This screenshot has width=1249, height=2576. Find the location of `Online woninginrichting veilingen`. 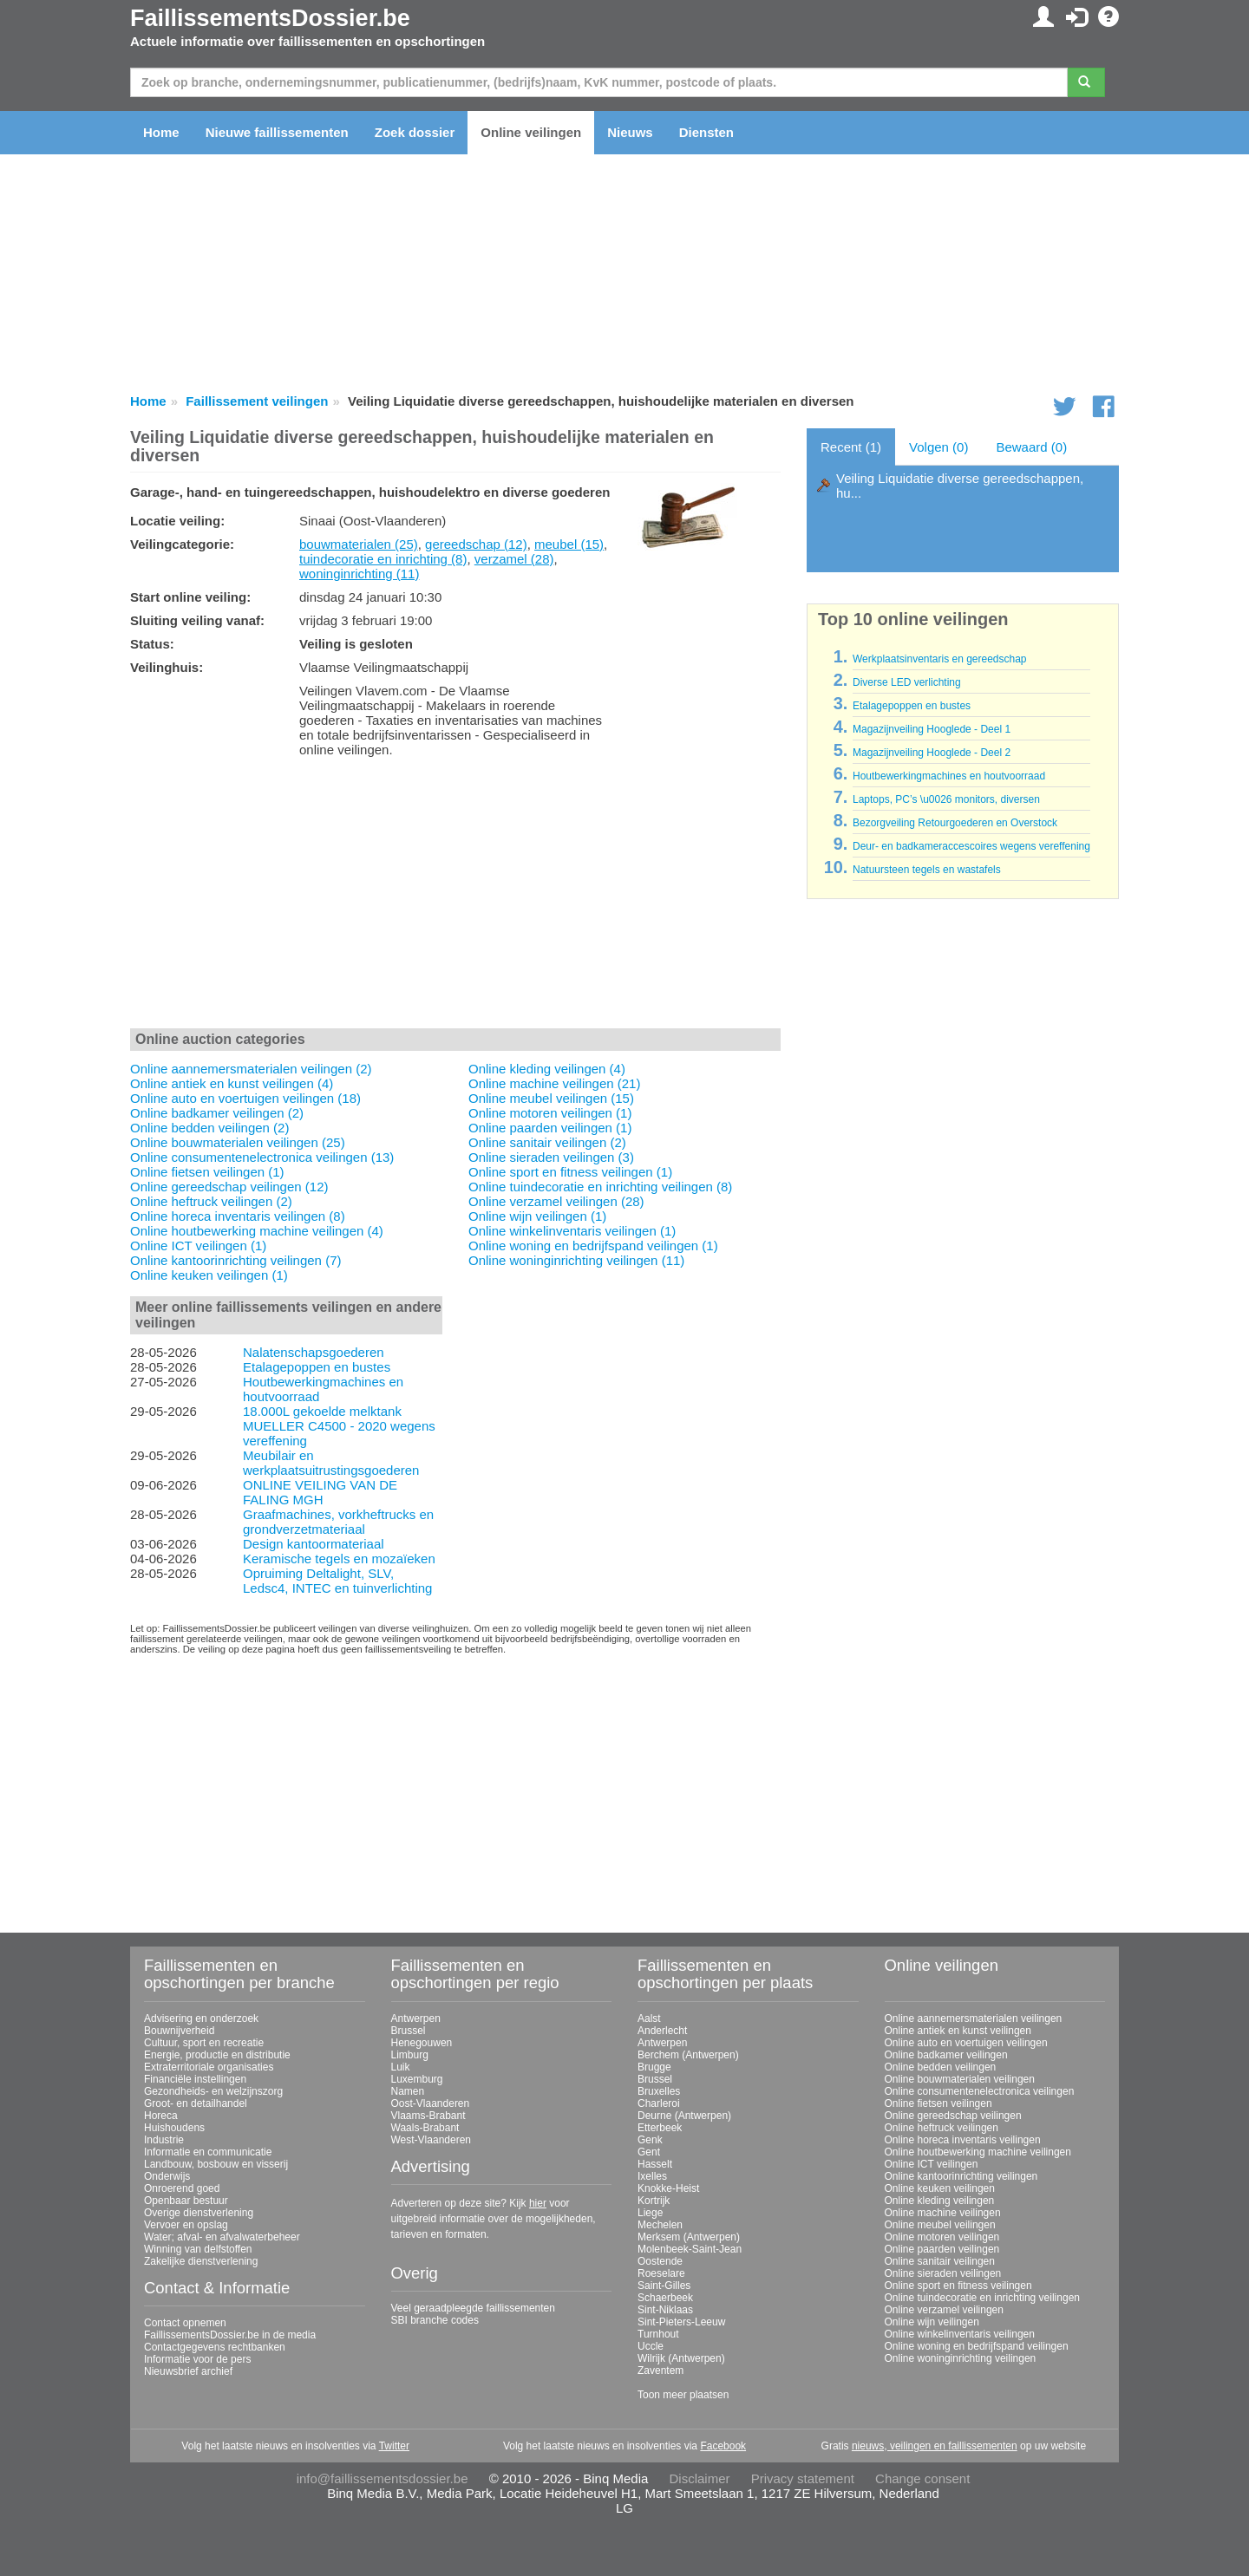

Online woninginrichting veilingen is located at coordinates (960, 2358).